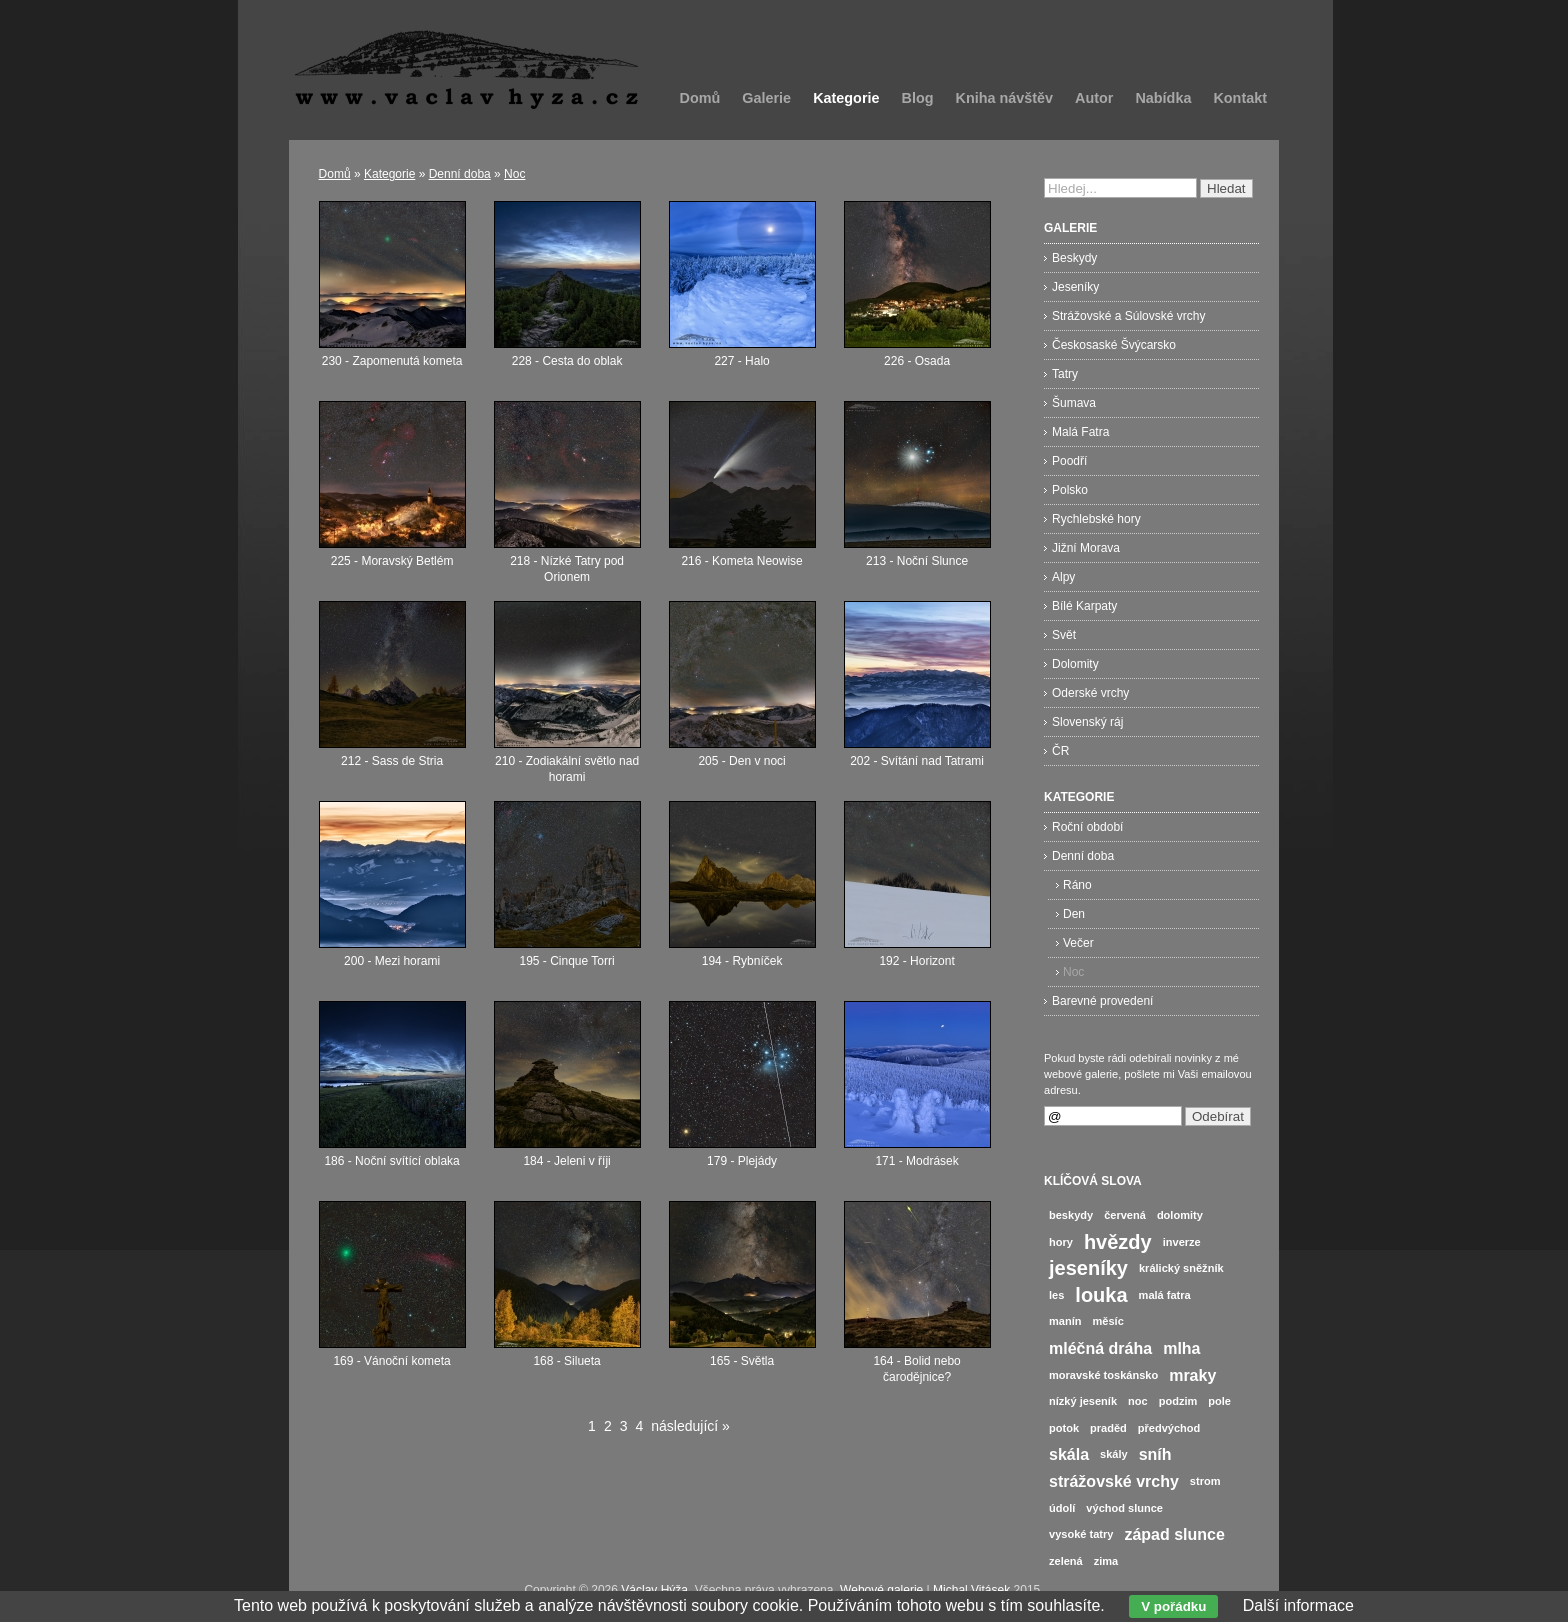 This screenshot has width=1568, height=1622. I want to click on Šumava, so click(1074, 403).